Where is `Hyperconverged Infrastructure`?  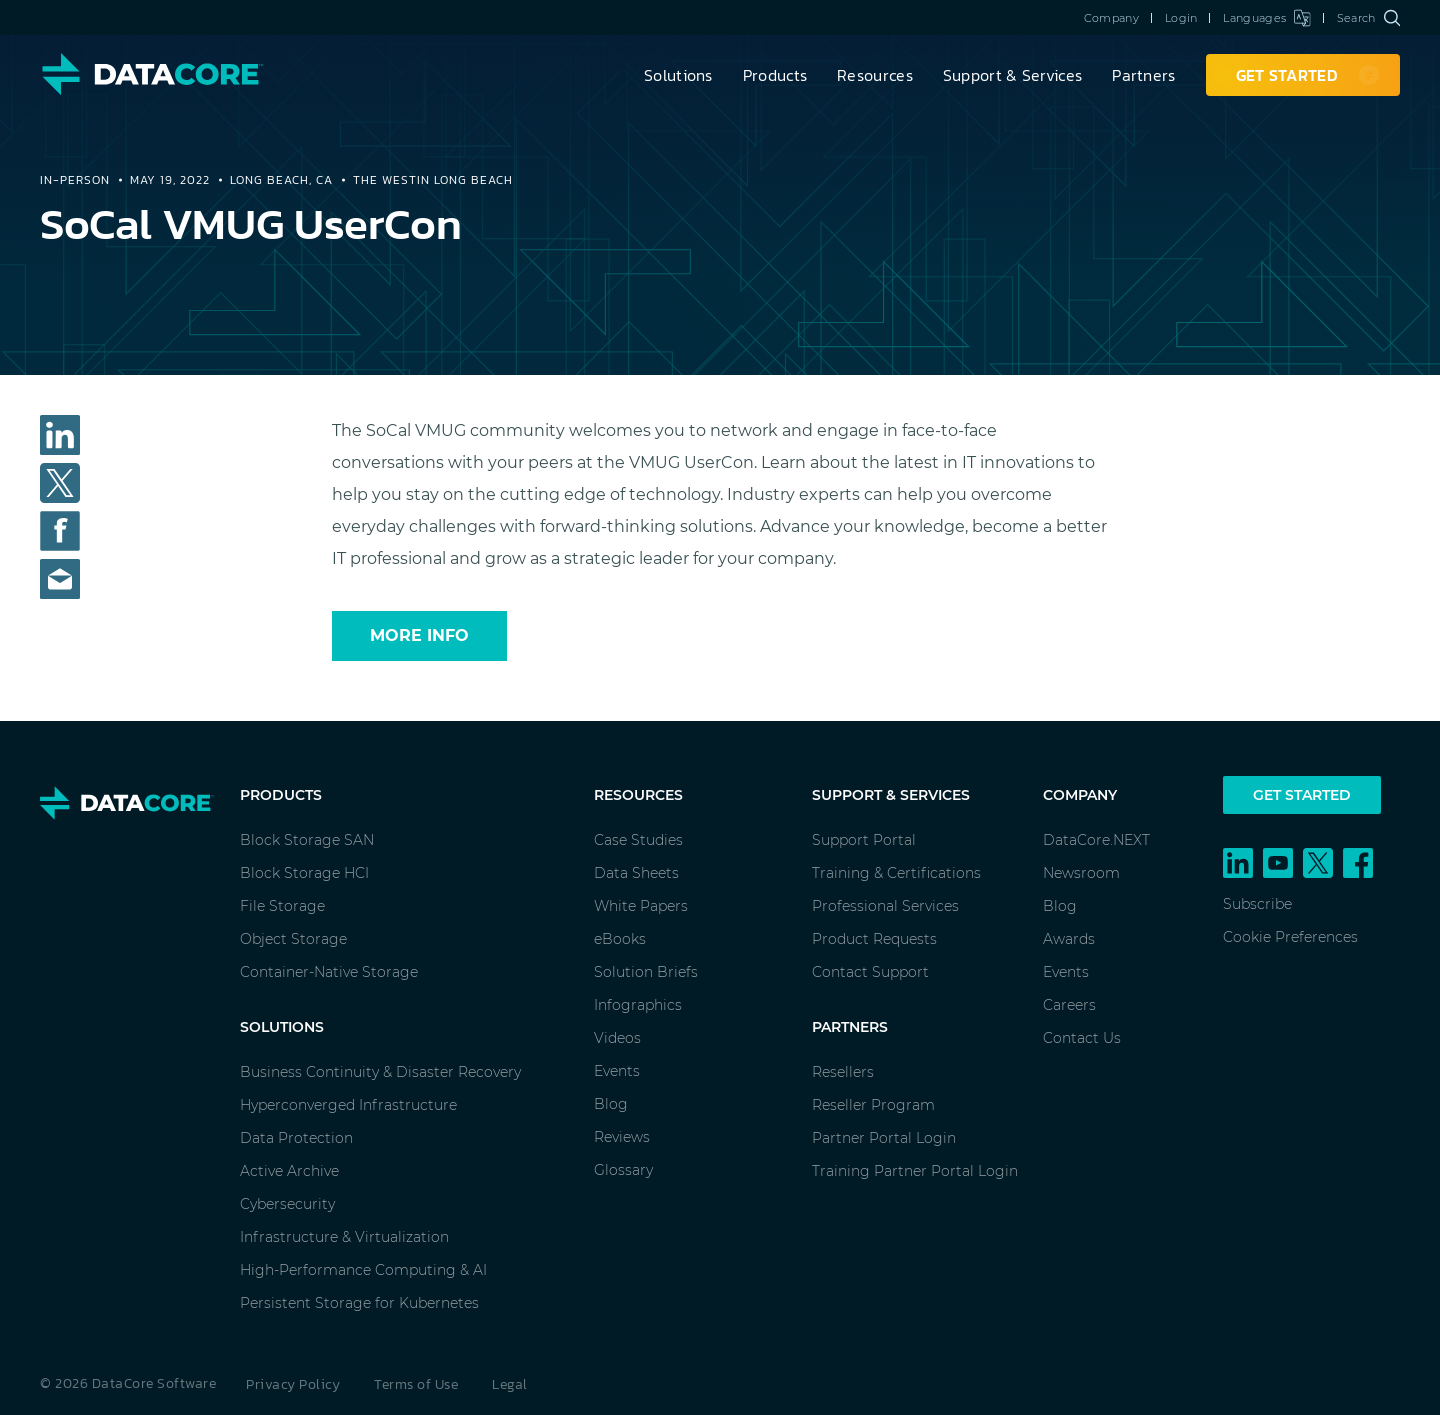
Hyperconverged Infrastructure is located at coordinates (348, 1105).